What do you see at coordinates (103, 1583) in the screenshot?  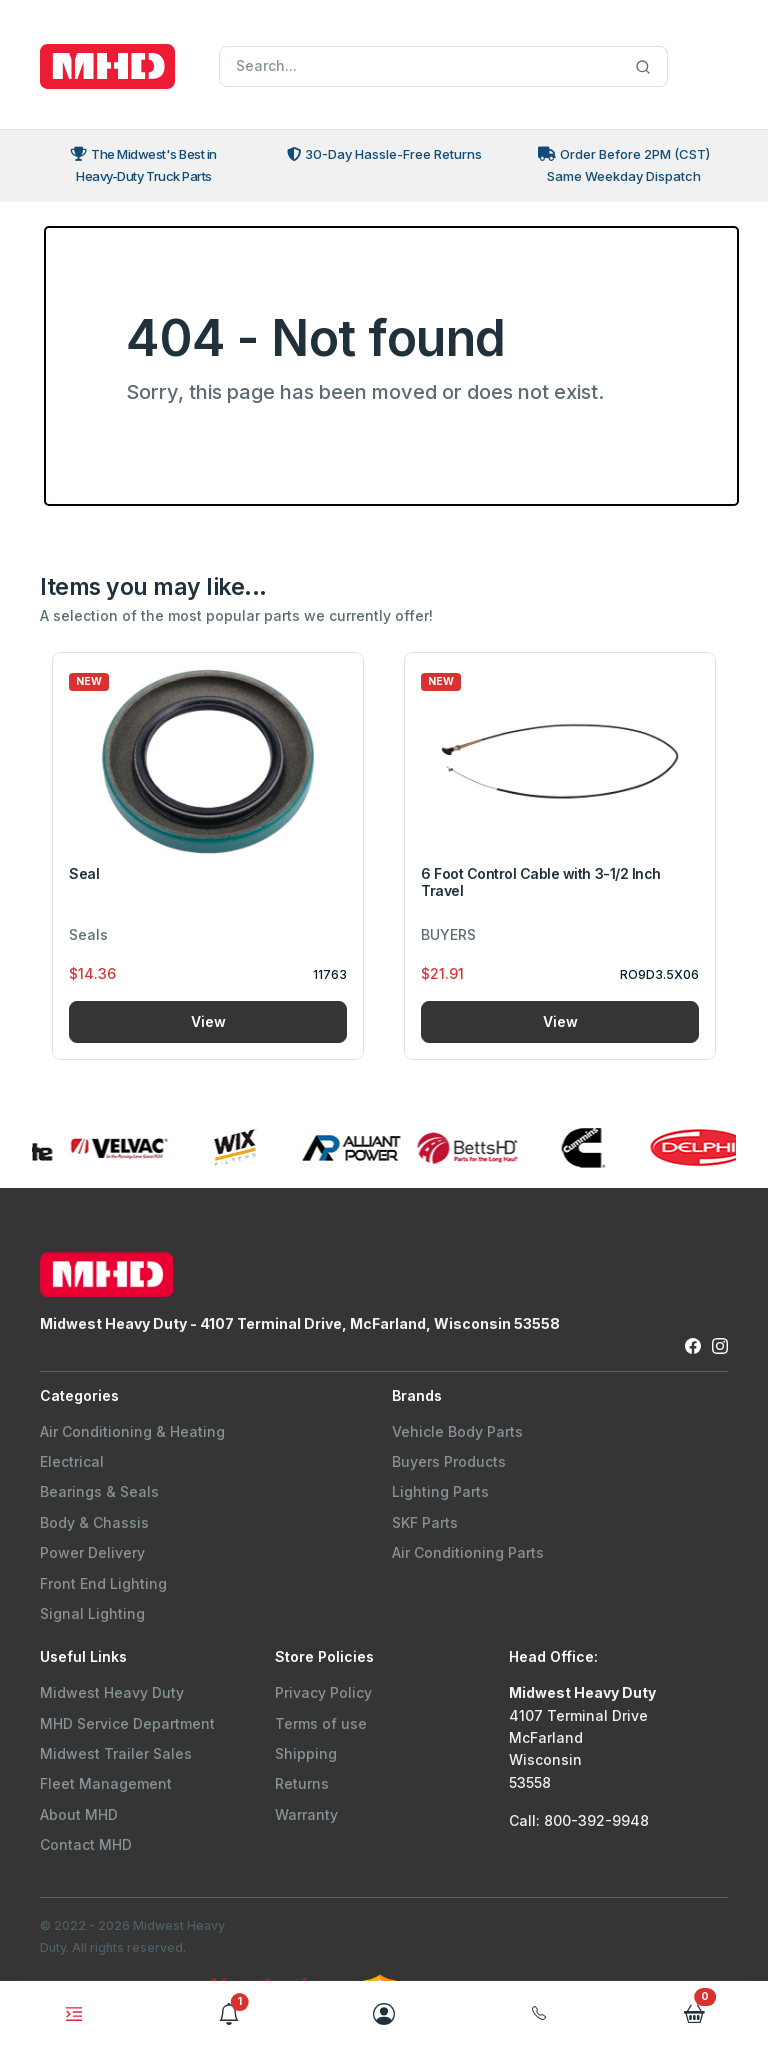 I see `Front End Lighting` at bounding box center [103, 1583].